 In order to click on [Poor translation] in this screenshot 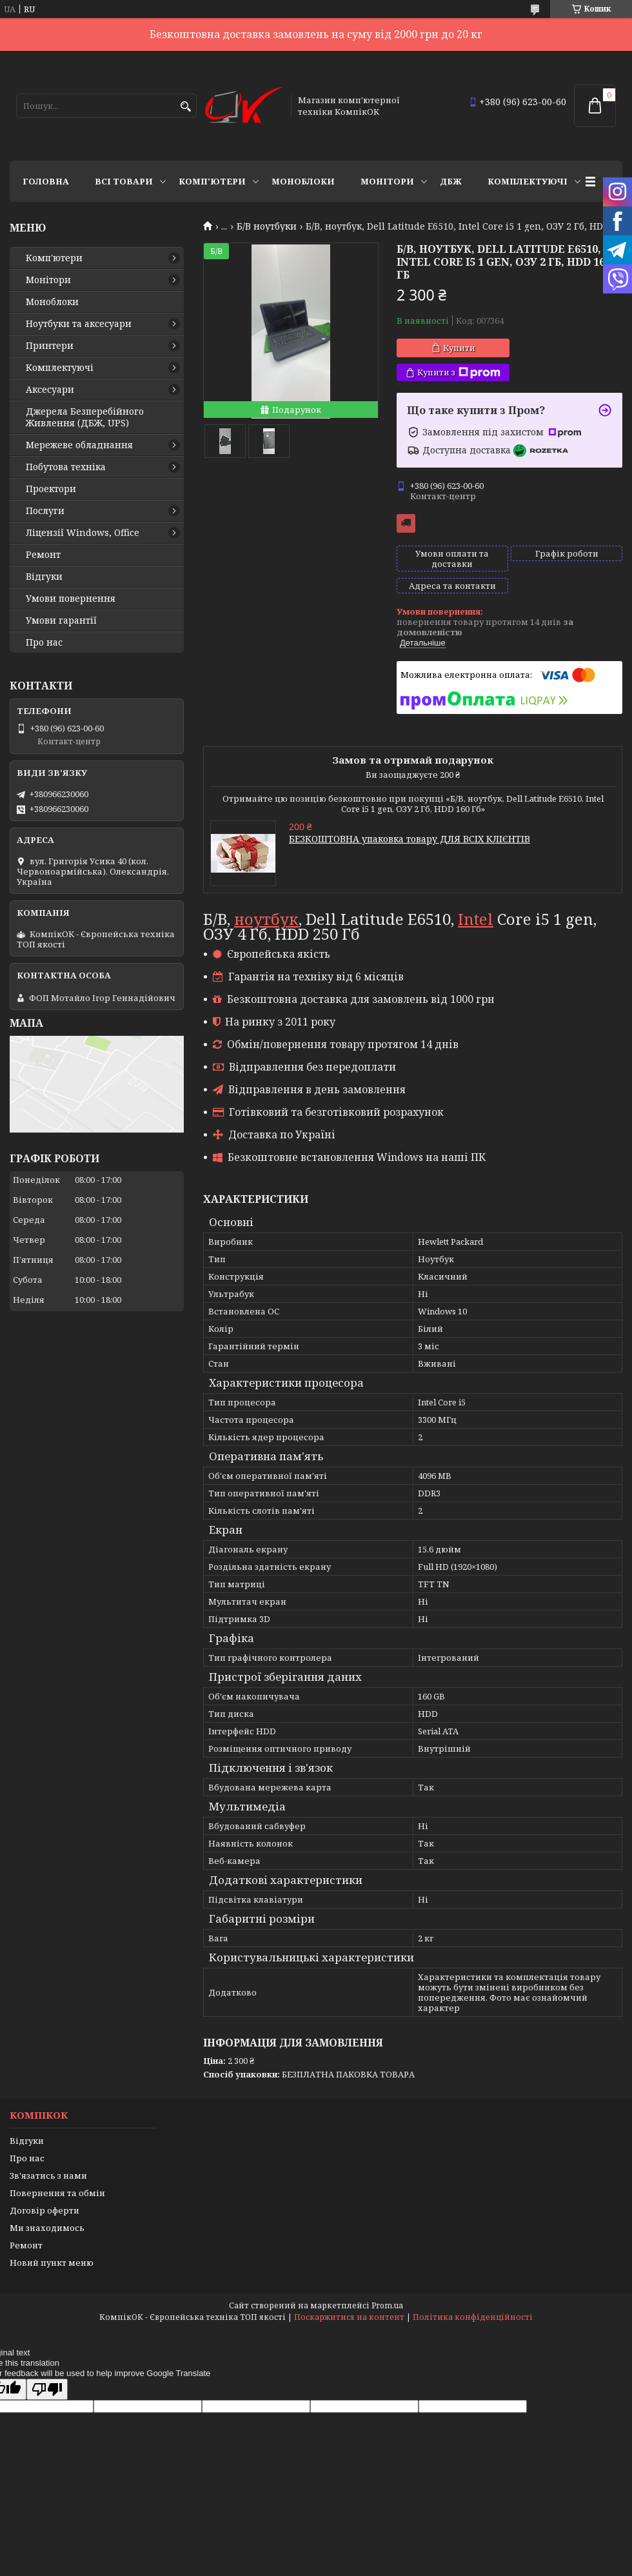, I will do `click(47, 2389)`.